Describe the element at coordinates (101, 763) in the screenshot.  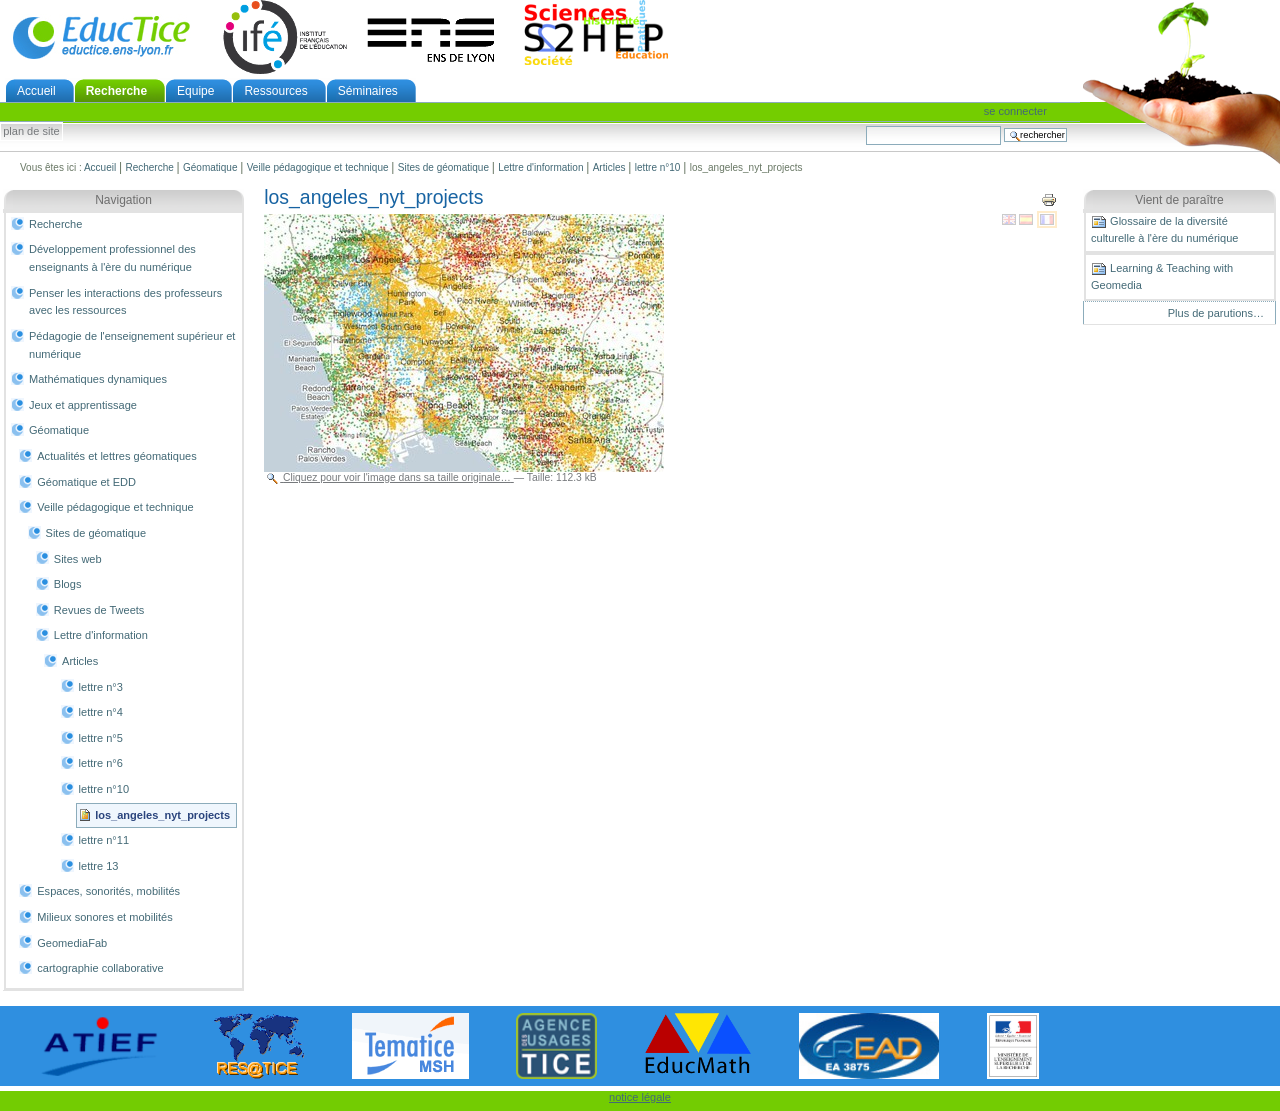
I see `lettre n°6` at that location.